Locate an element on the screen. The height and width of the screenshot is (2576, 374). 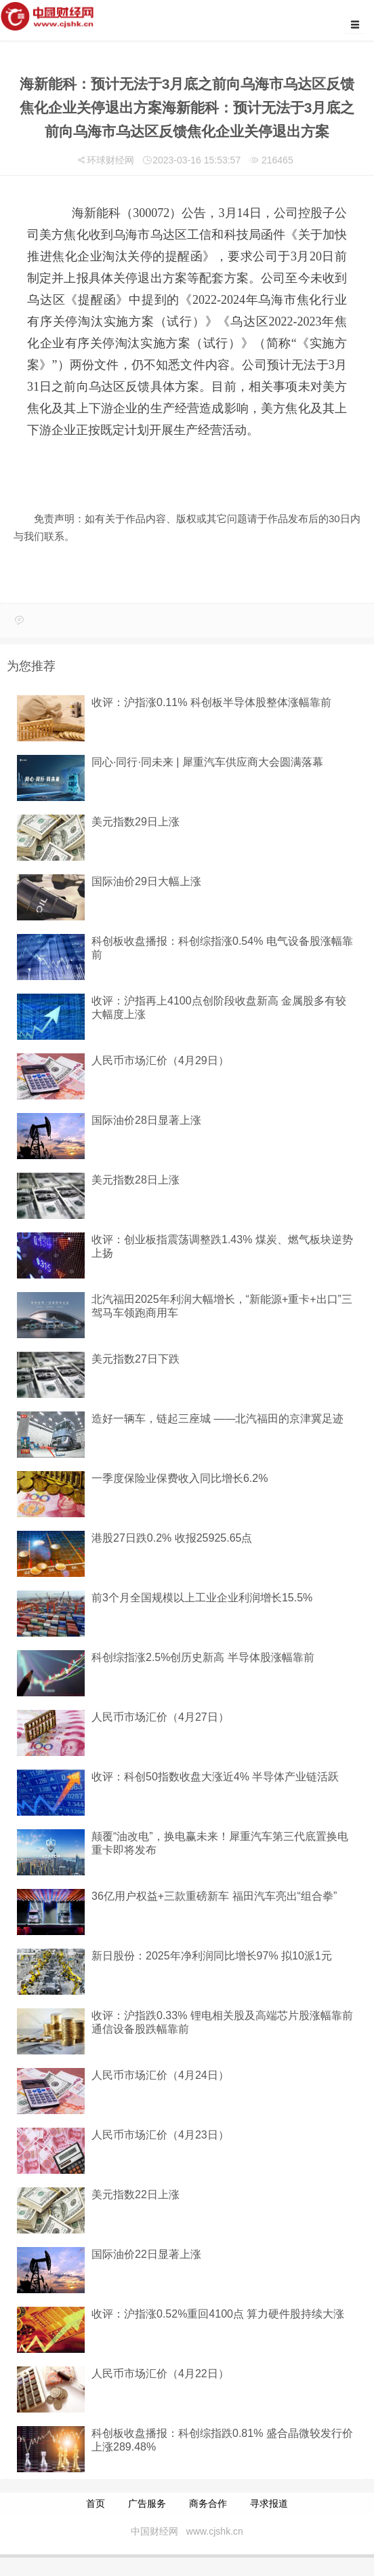
美元指数29日上涨 is located at coordinates (135, 821).